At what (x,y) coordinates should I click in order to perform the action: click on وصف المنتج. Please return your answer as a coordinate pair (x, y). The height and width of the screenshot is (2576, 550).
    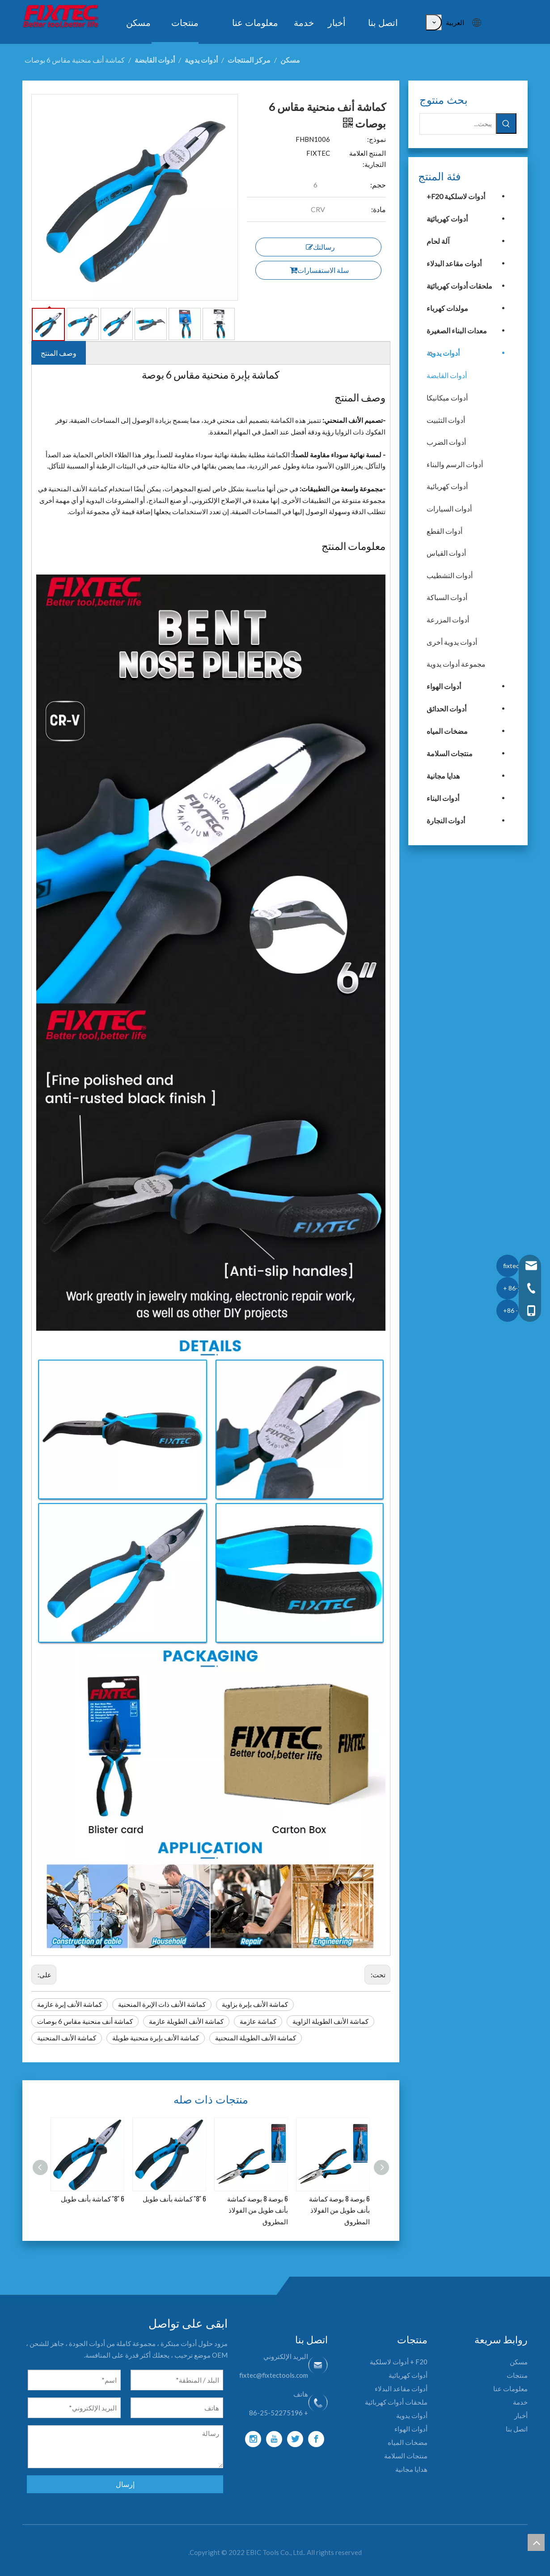
    Looking at the image, I should click on (58, 353).